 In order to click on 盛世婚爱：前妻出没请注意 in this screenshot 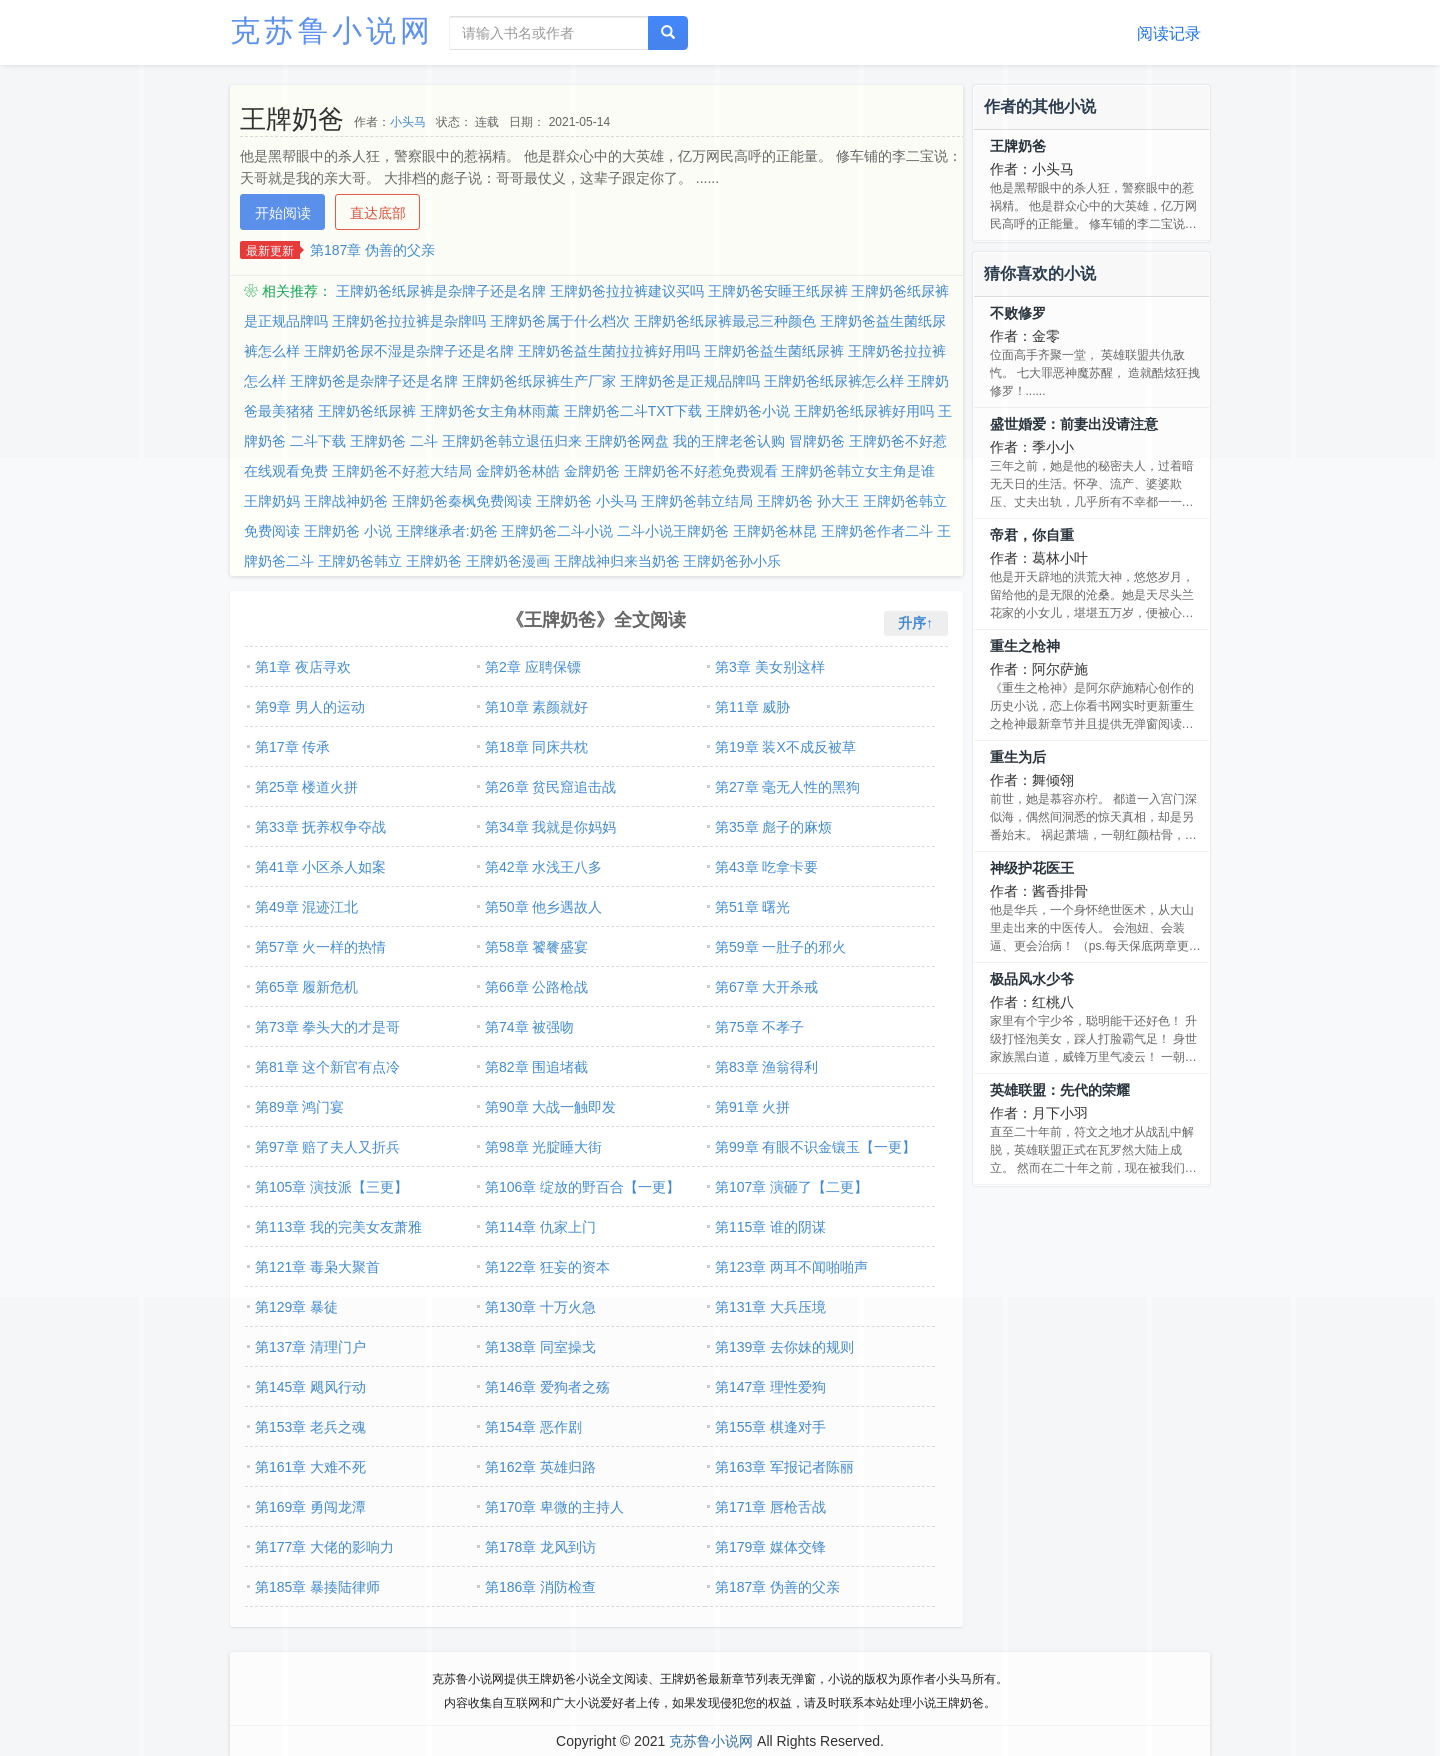, I will do `click(1074, 424)`.